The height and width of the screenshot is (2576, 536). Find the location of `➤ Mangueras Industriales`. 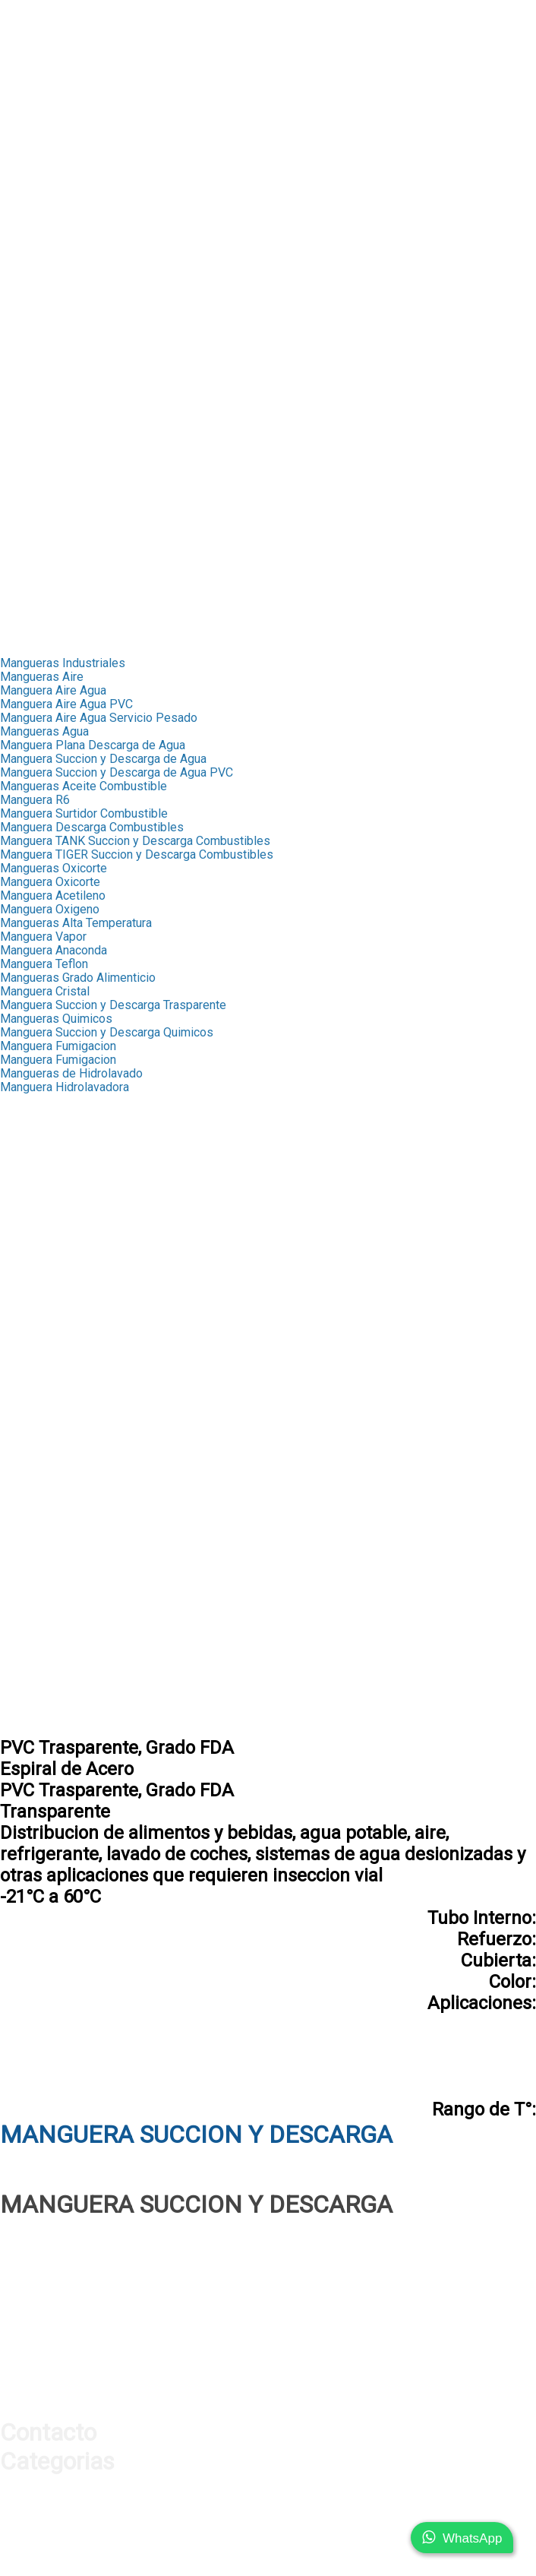

➤ Mangueras Industriales is located at coordinates (69, 225).